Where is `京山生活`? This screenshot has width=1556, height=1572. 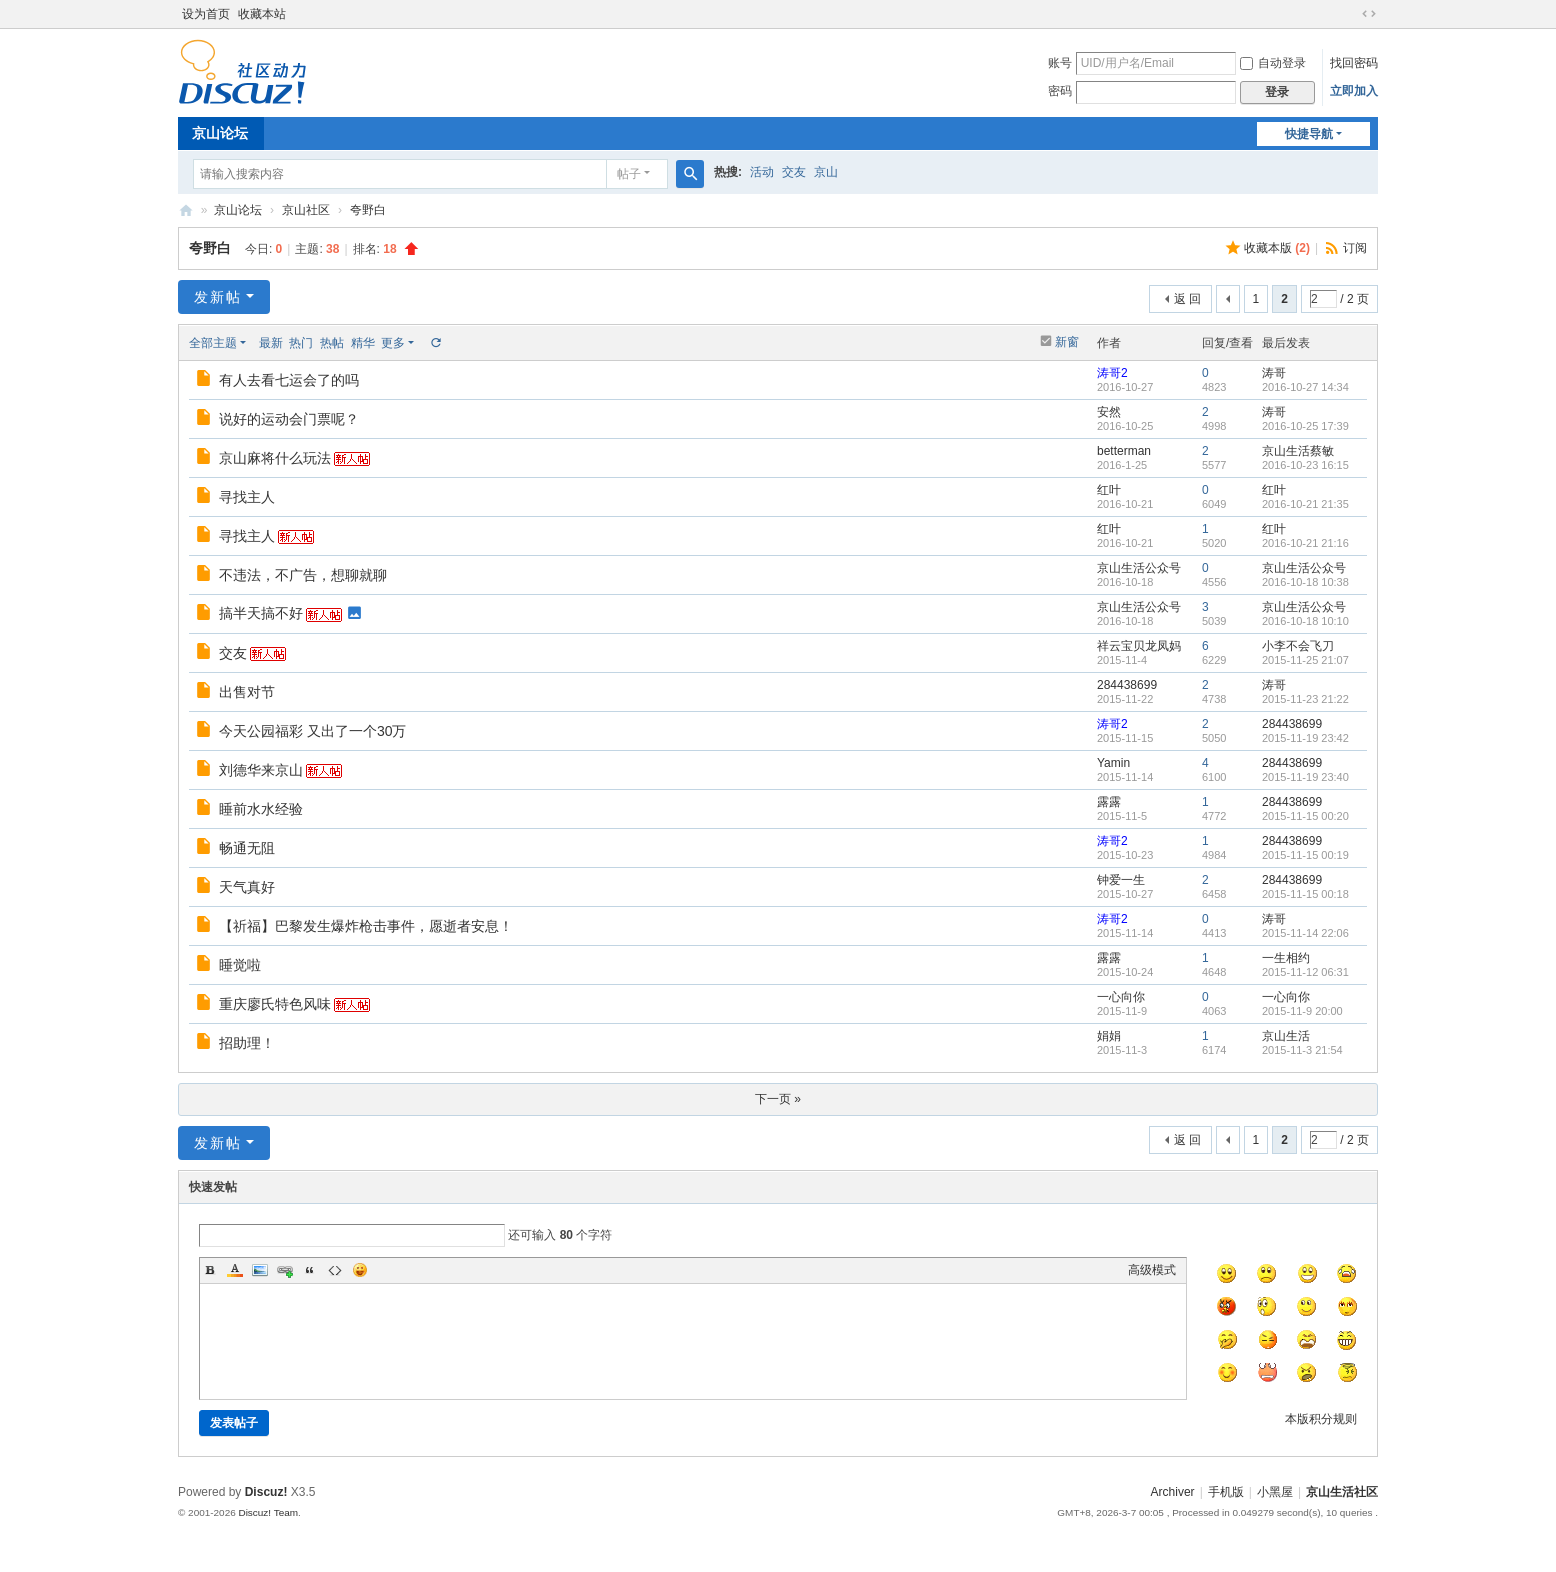
京山生活 is located at coordinates (1286, 1036).